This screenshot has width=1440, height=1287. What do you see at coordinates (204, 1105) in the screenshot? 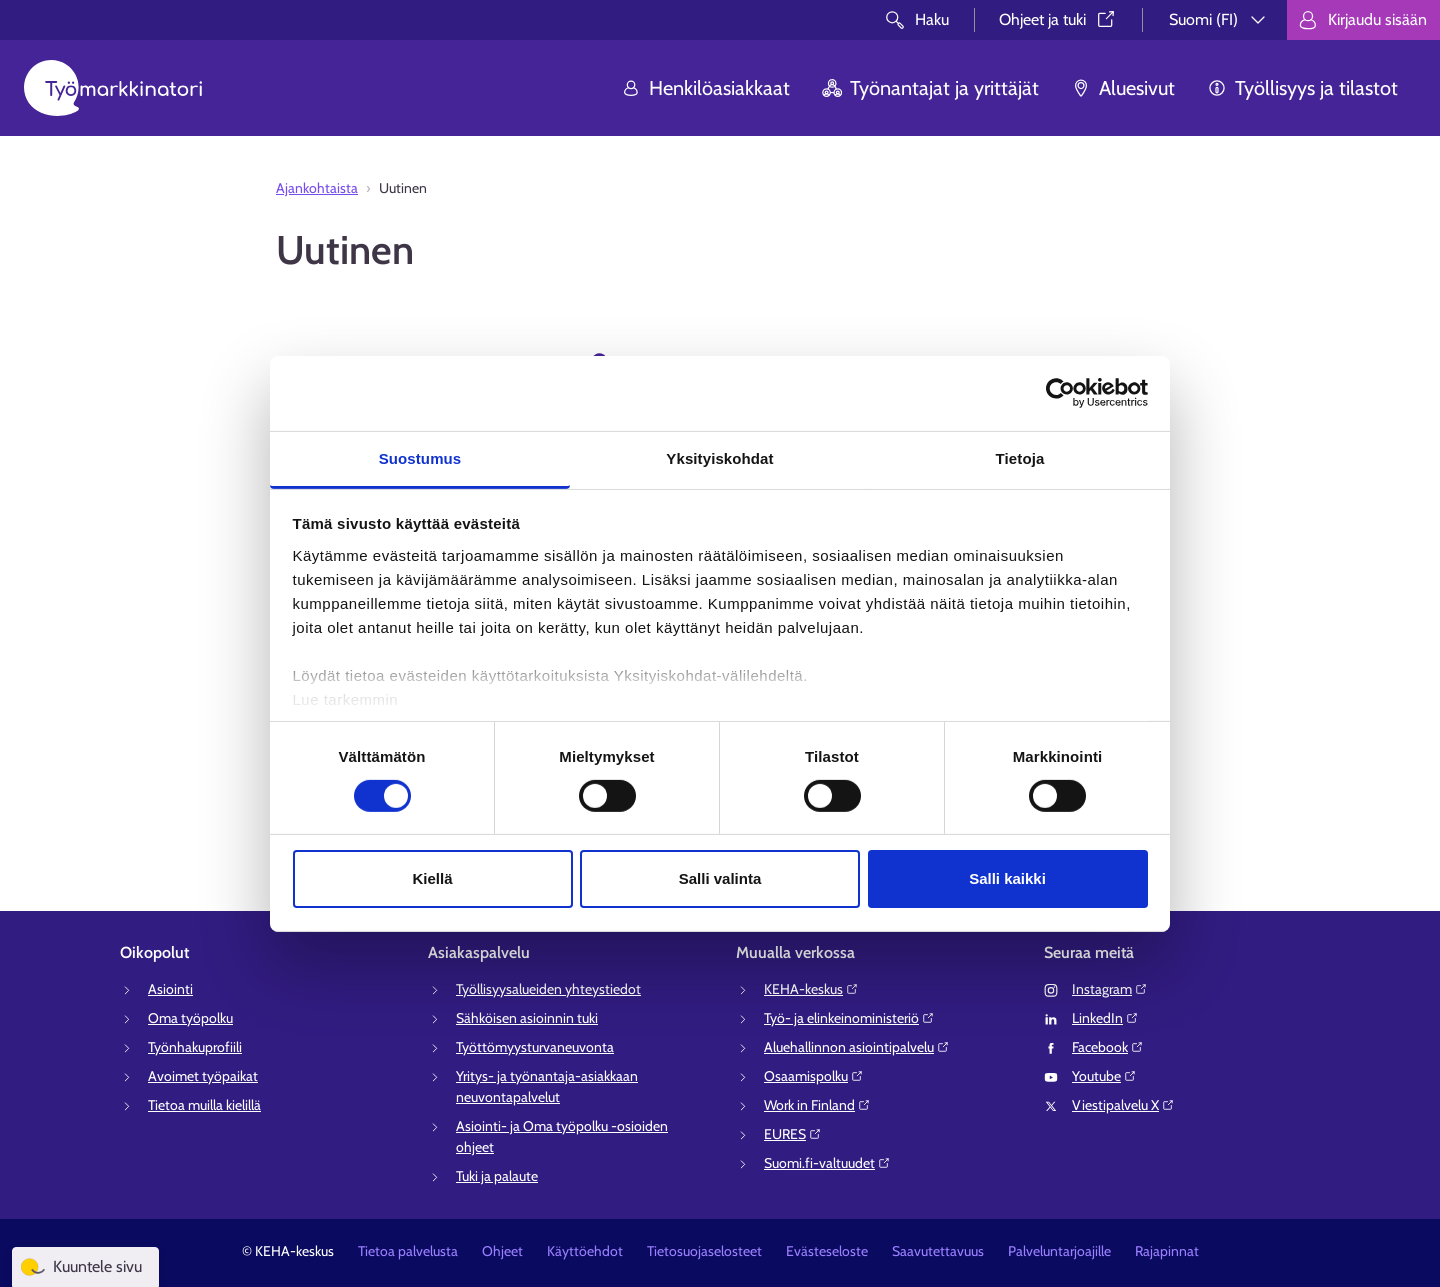
I see `Tietoa muilla kielillä` at bounding box center [204, 1105].